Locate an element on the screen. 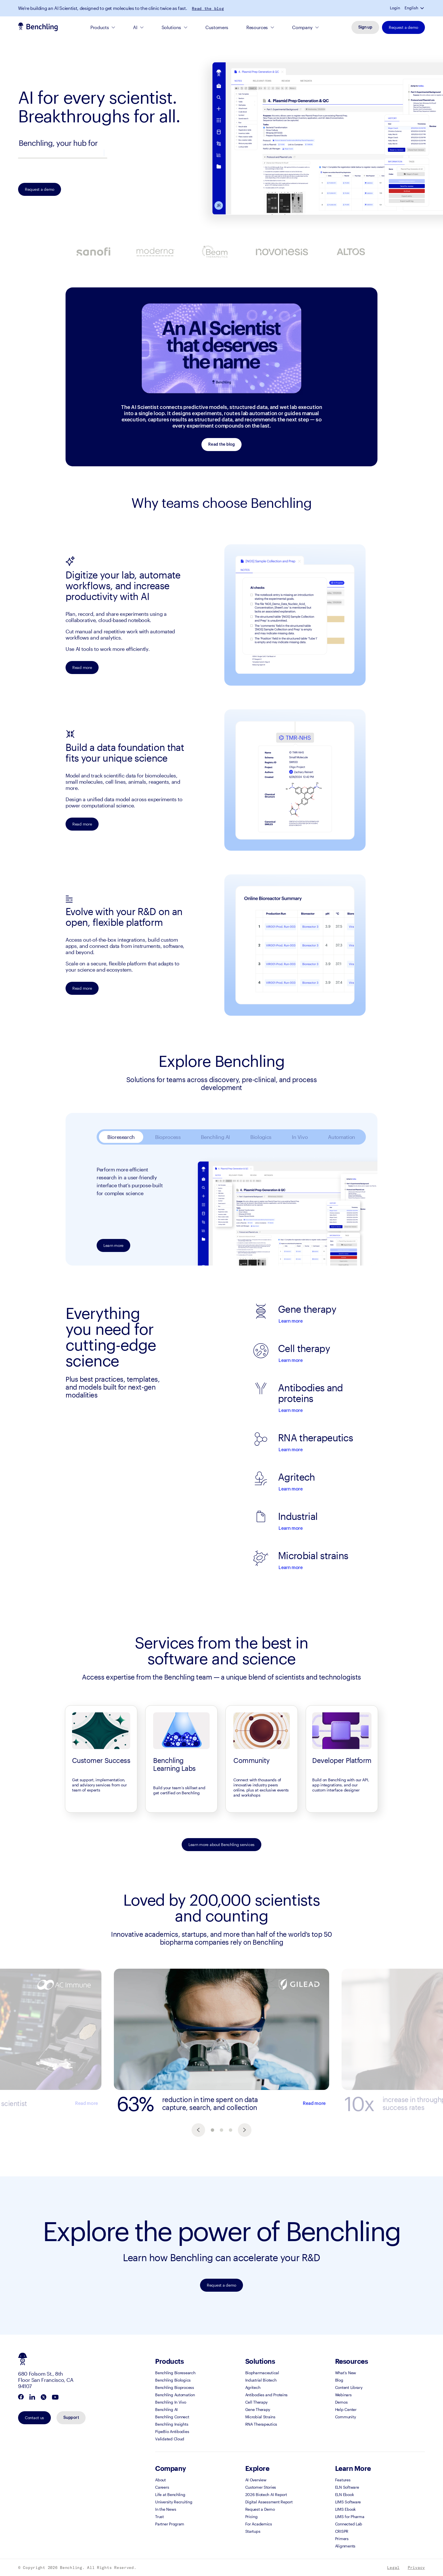 The width and height of the screenshot is (443, 2576). Agritech is located at coordinates (252, 2387).